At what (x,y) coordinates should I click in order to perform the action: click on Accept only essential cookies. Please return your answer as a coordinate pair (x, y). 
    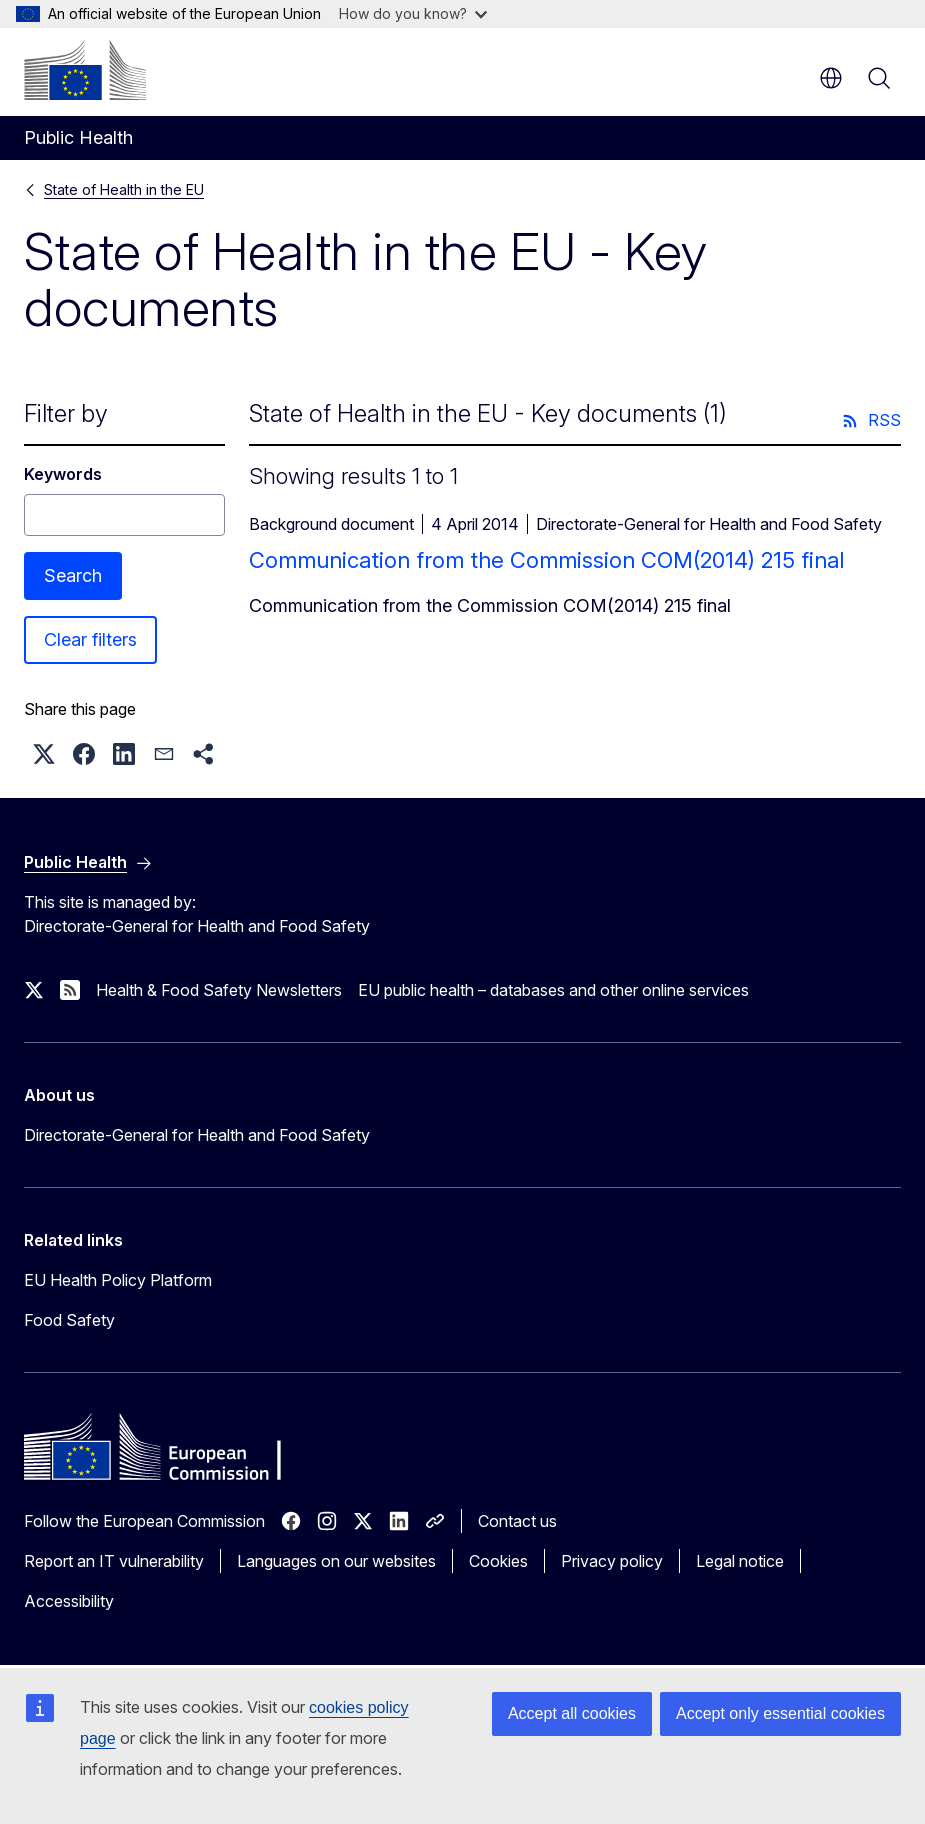
    Looking at the image, I should click on (780, 1713).